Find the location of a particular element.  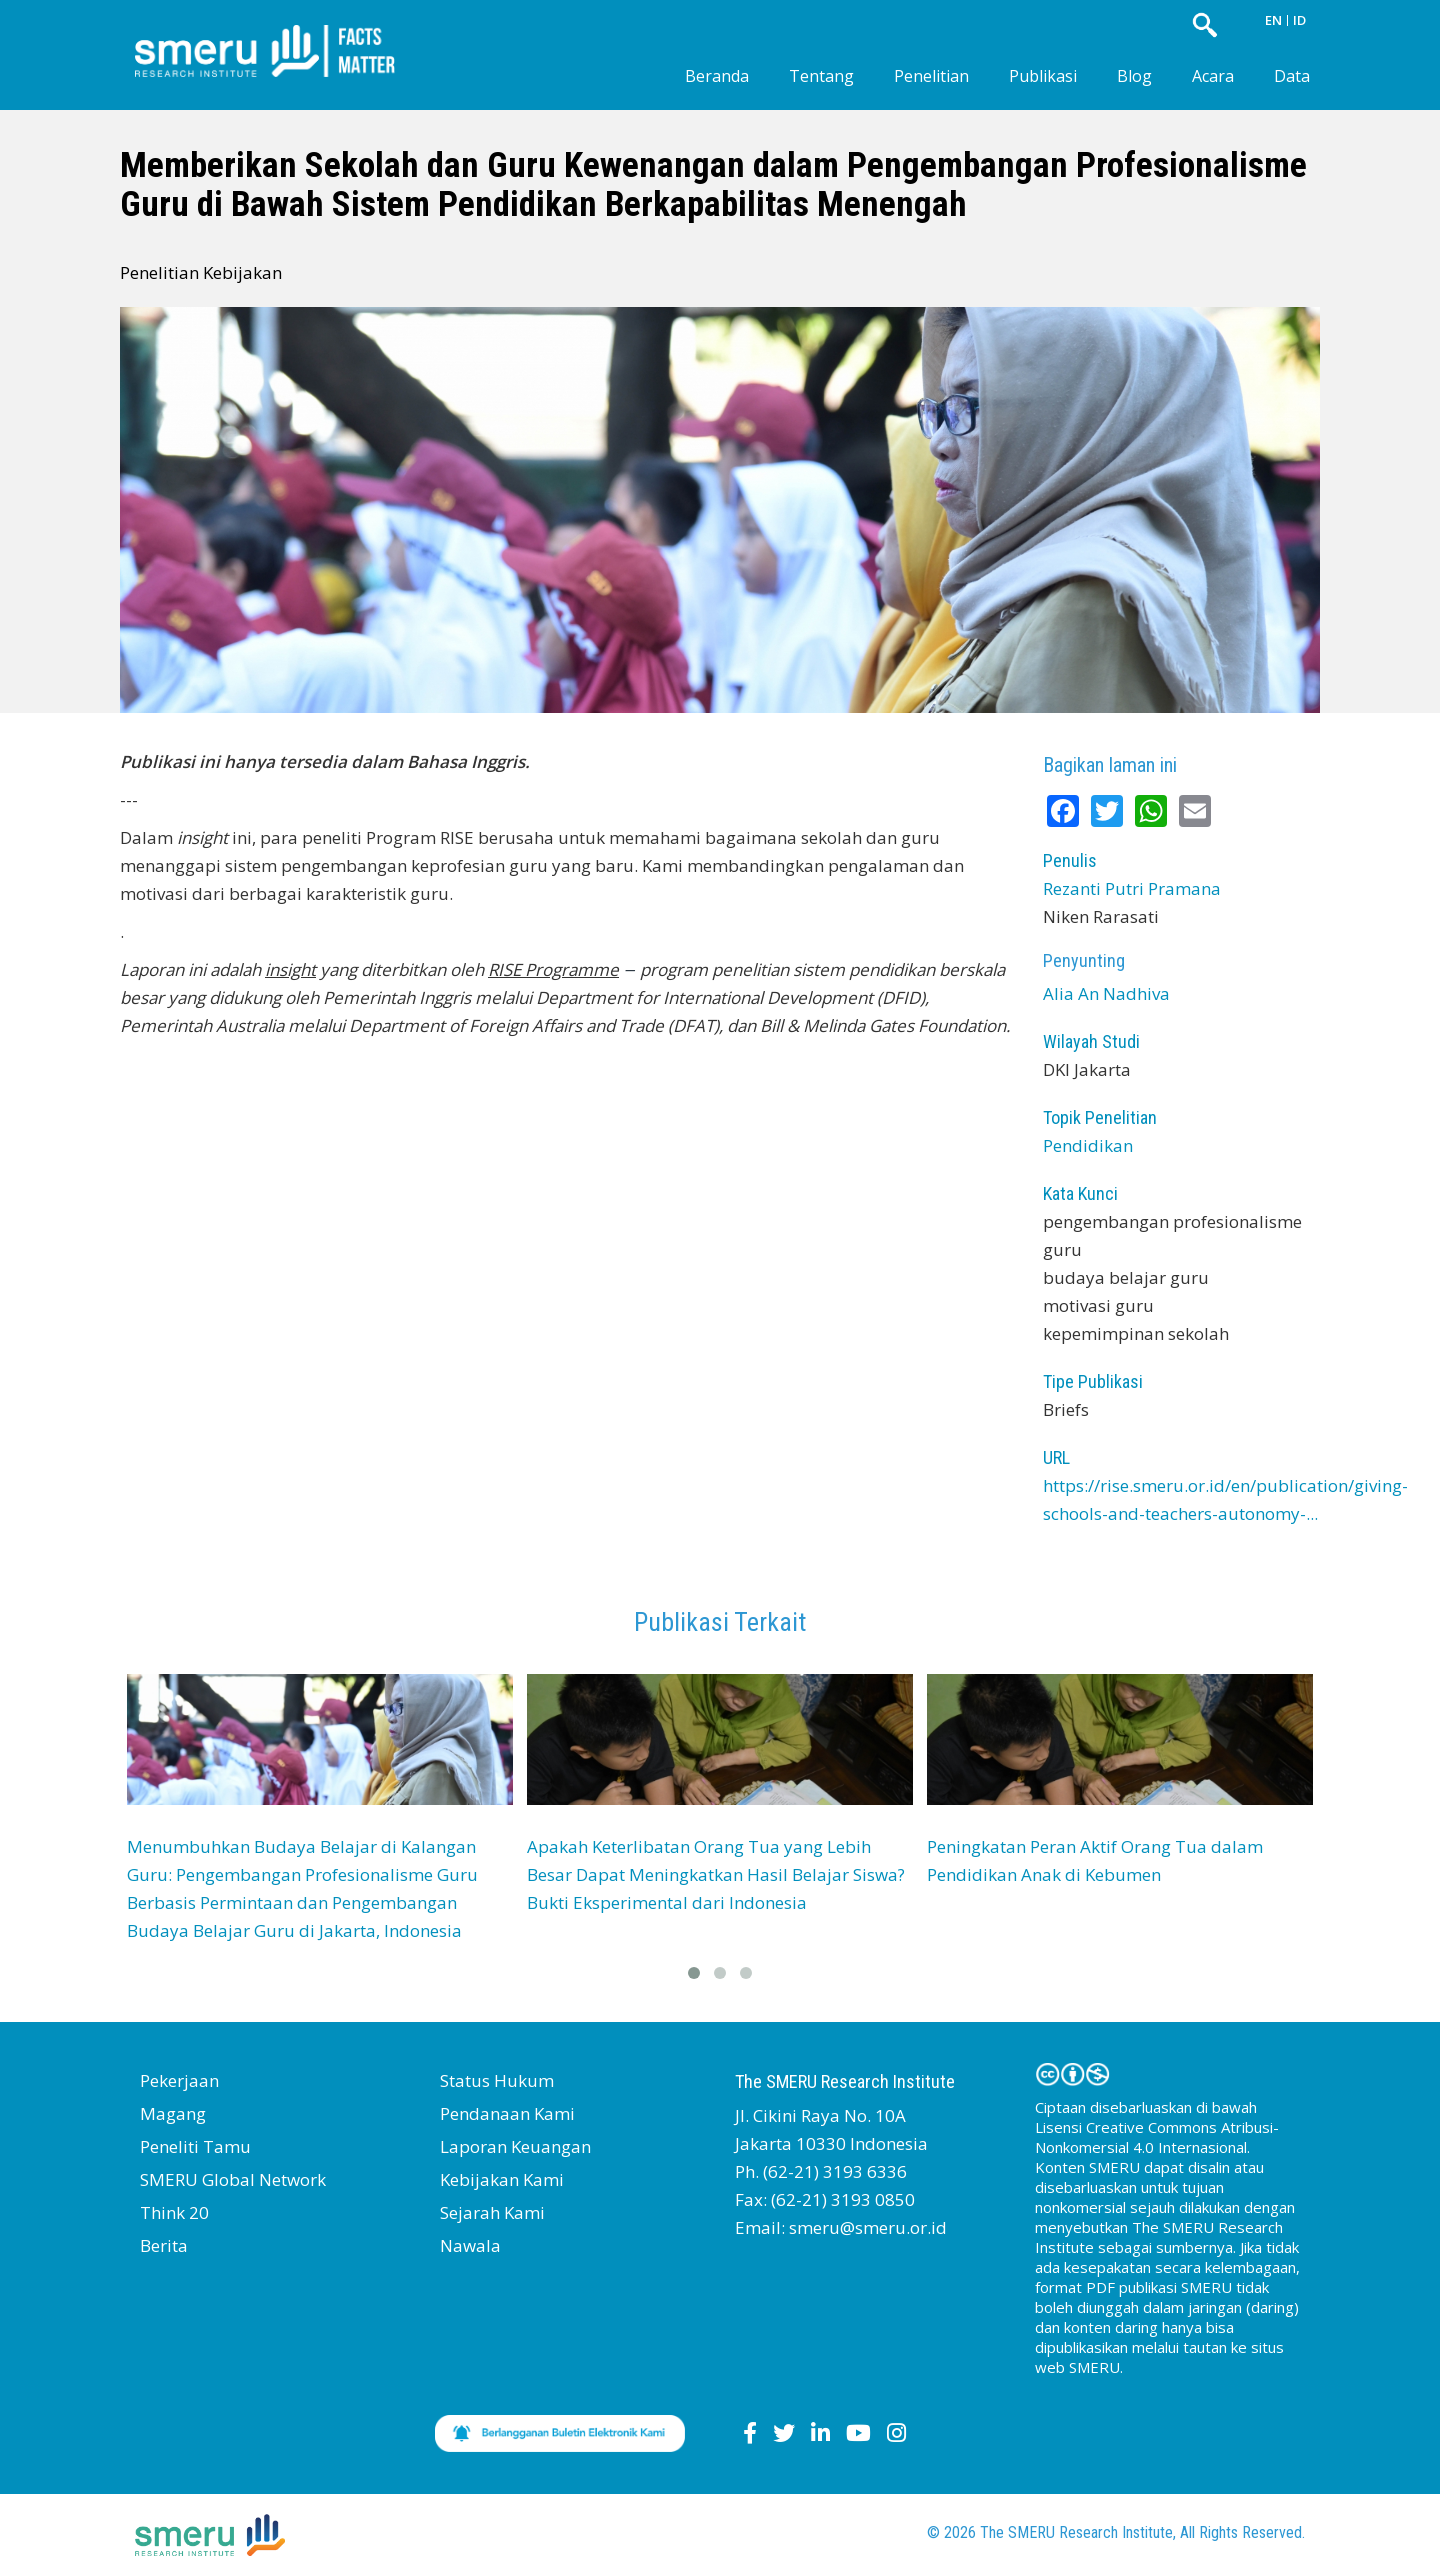

Data is located at coordinates (1292, 76).